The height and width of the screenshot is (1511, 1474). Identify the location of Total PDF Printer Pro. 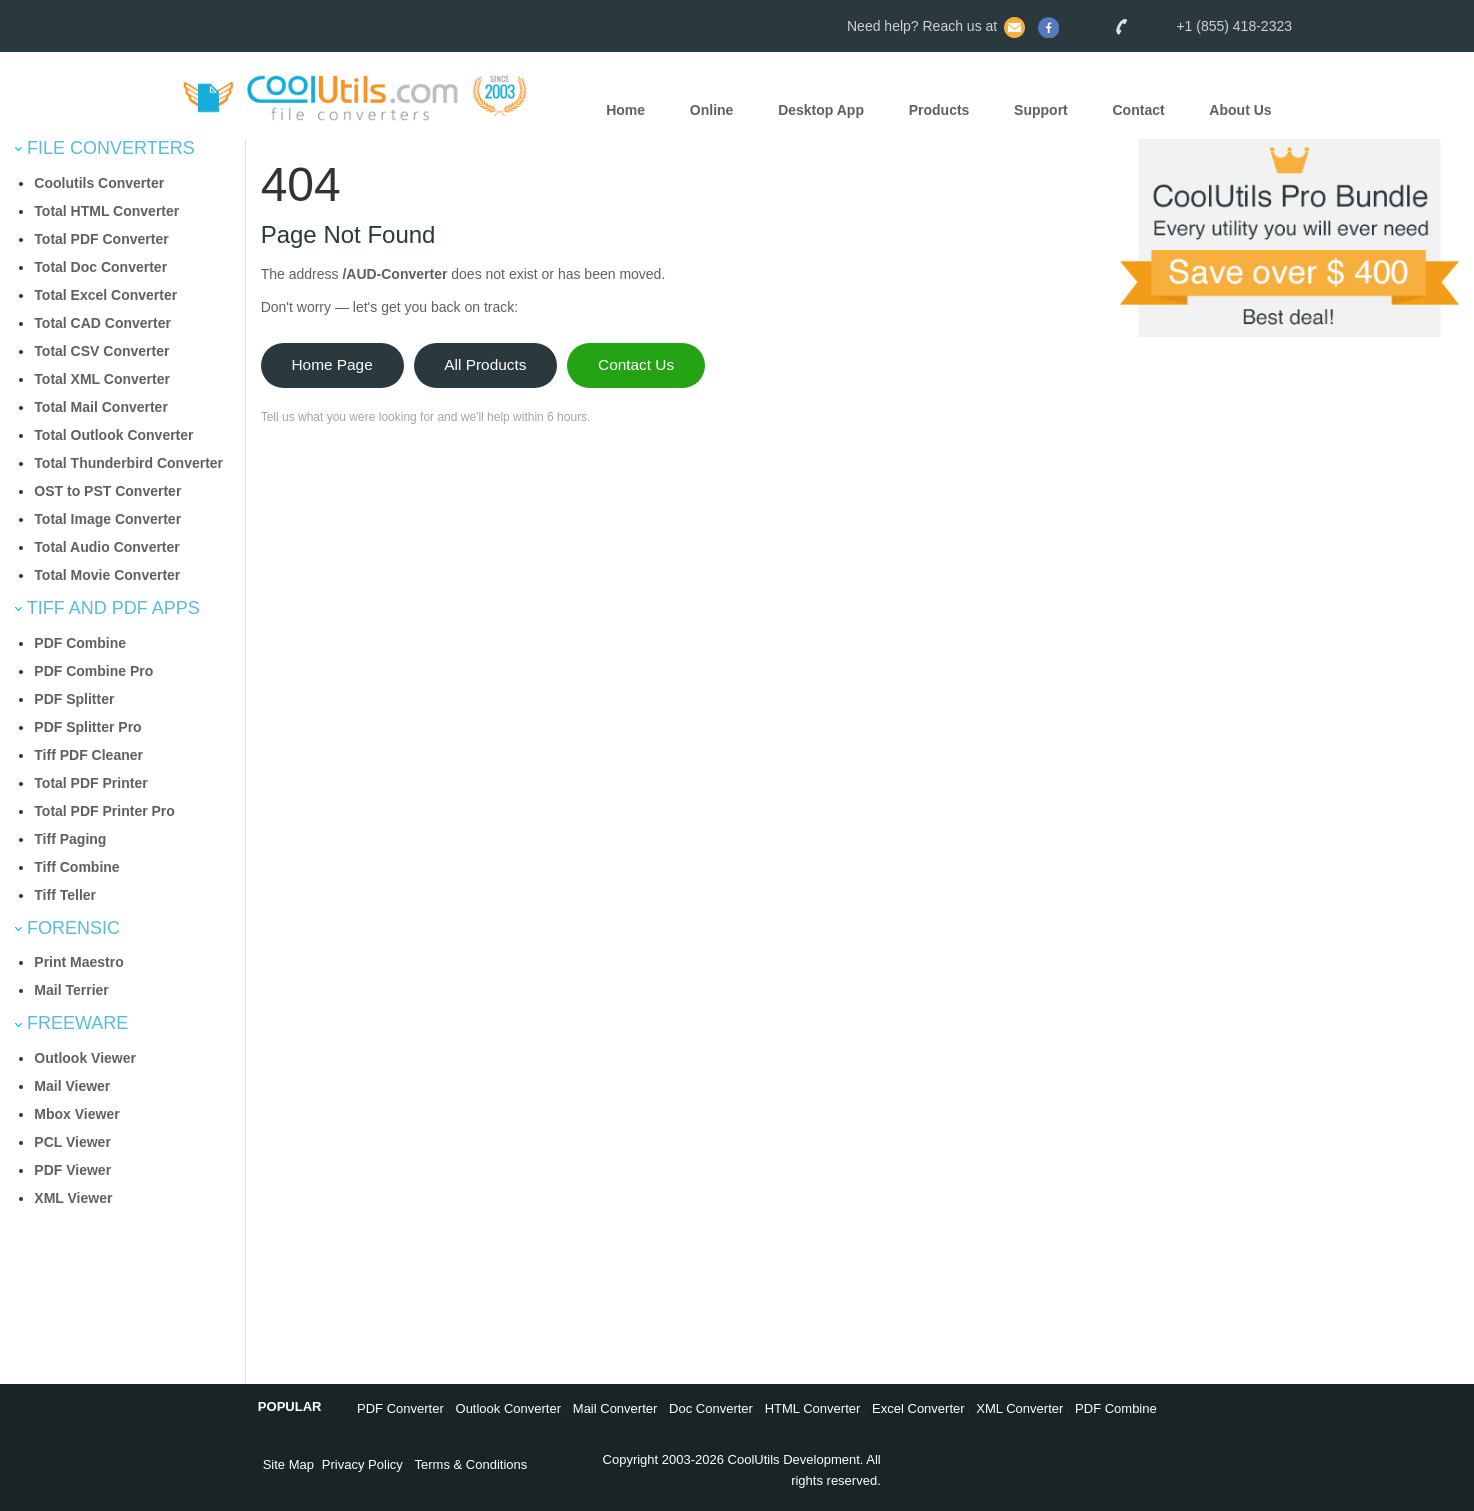
(104, 811).